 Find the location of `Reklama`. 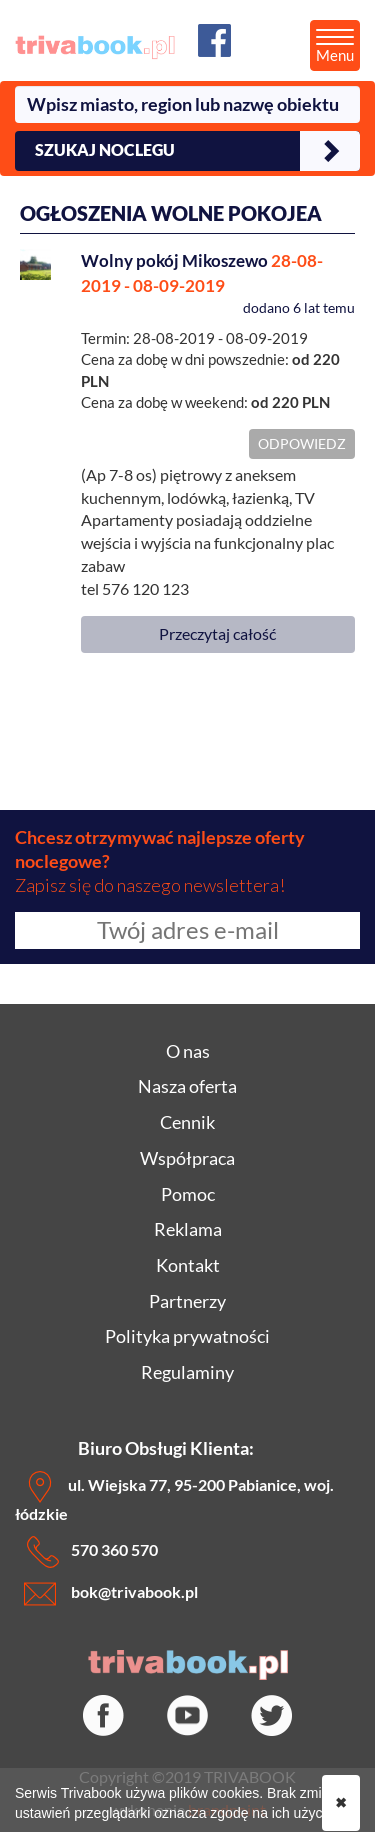

Reklama is located at coordinates (188, 1229).